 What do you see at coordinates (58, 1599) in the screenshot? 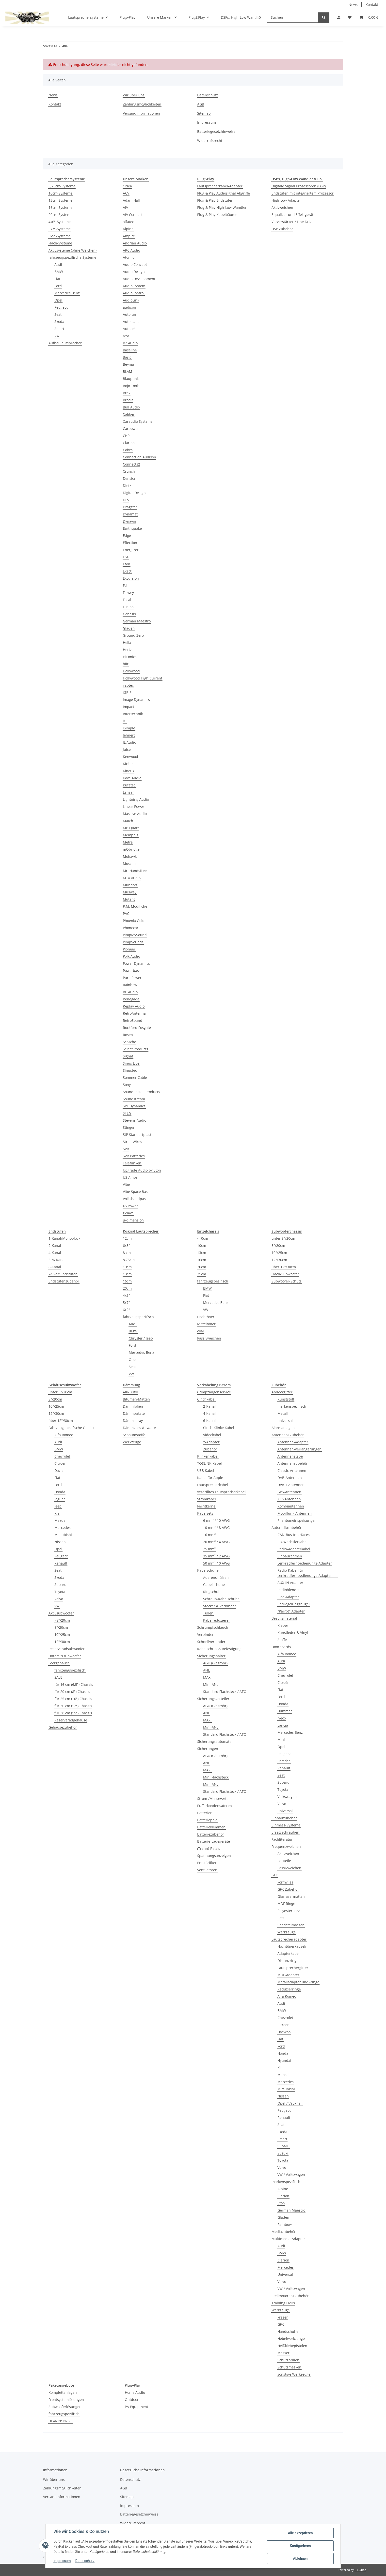
I see `Volvo` at bounding box center [58, 1599].